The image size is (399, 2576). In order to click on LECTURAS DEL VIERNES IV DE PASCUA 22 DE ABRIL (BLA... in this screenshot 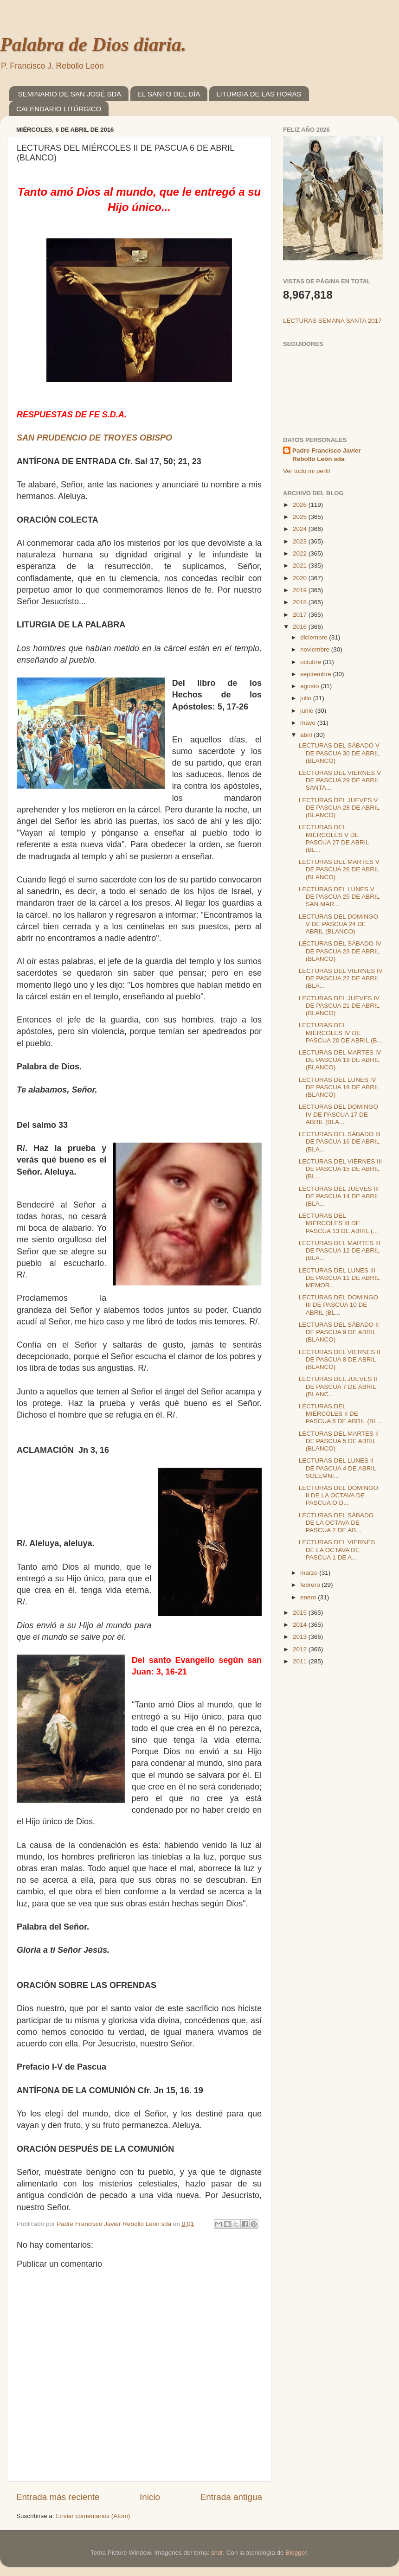, I will do `click(341, 978)`.